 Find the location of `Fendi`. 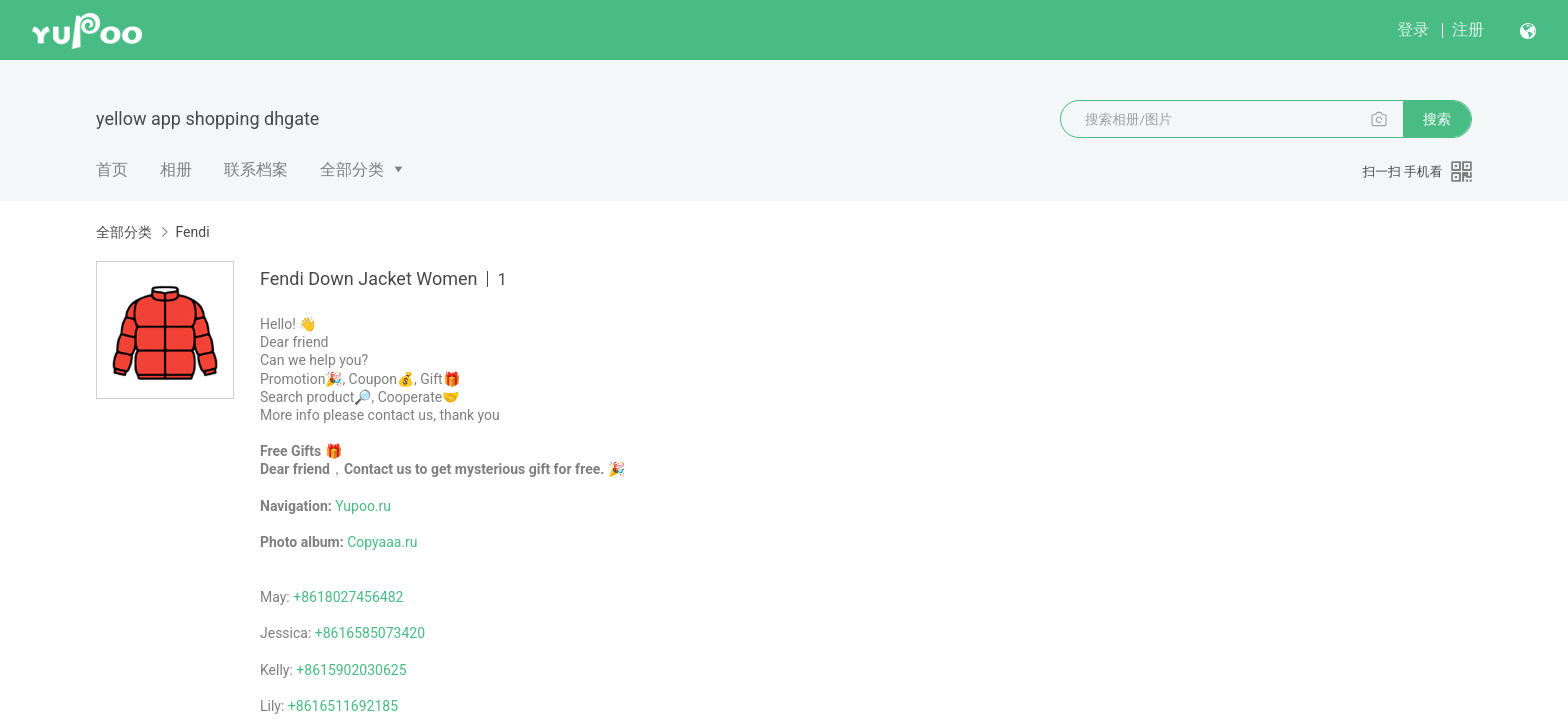

Fendi is located at coordinates (192, 232).